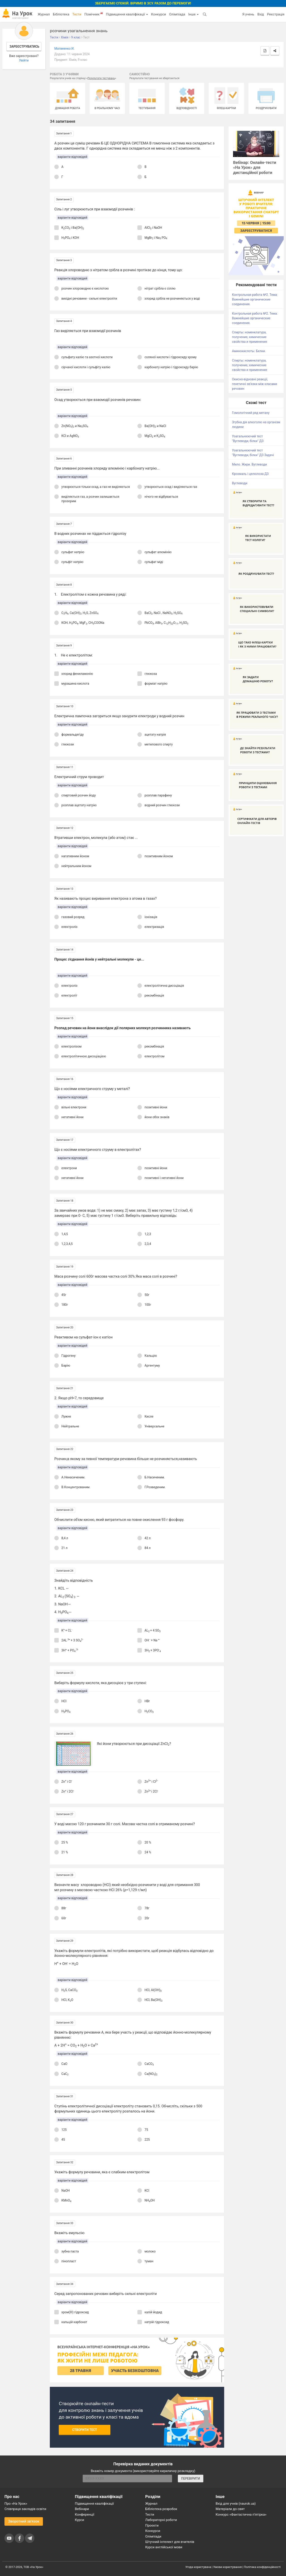 This screenshot has width=286, height=2576. Describe the element at coordinates (25, 2509) in the screenshot. I see `Співпраця закладів освіти` at that location.